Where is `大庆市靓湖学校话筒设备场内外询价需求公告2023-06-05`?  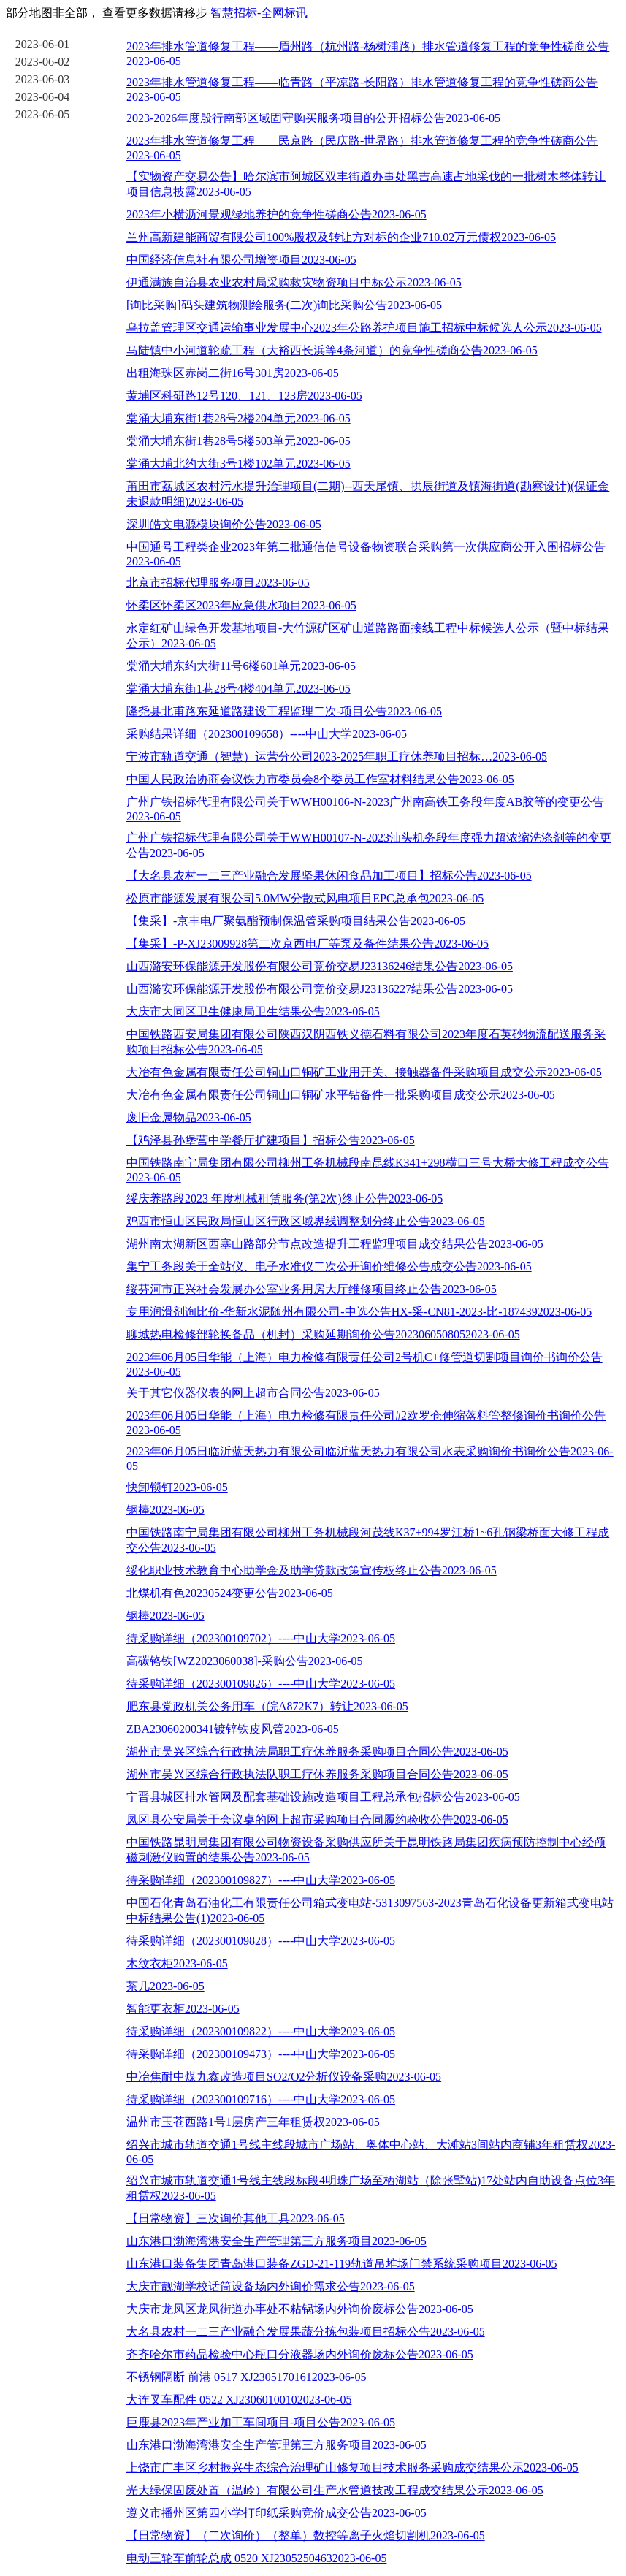 大庆市靓湖学校话筒设备场内外询价需求公告2023-06-05 is located at coordinates (270, 2286).